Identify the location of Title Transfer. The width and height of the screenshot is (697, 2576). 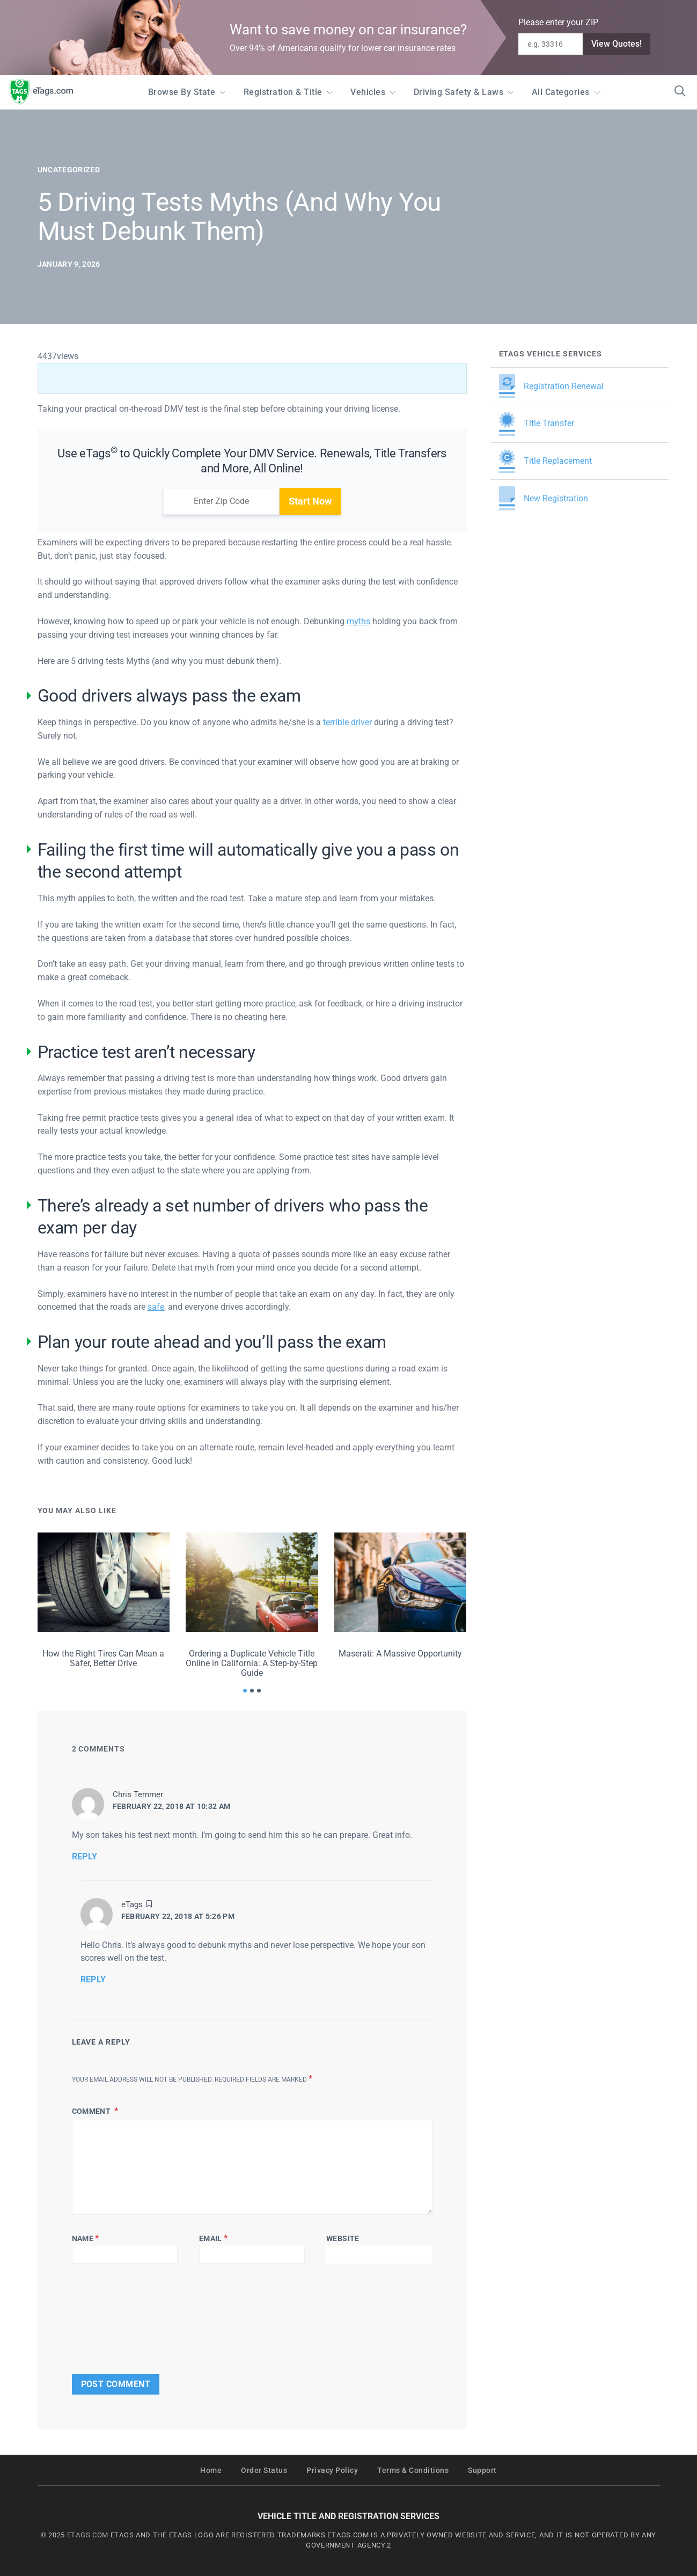
(536, 424).